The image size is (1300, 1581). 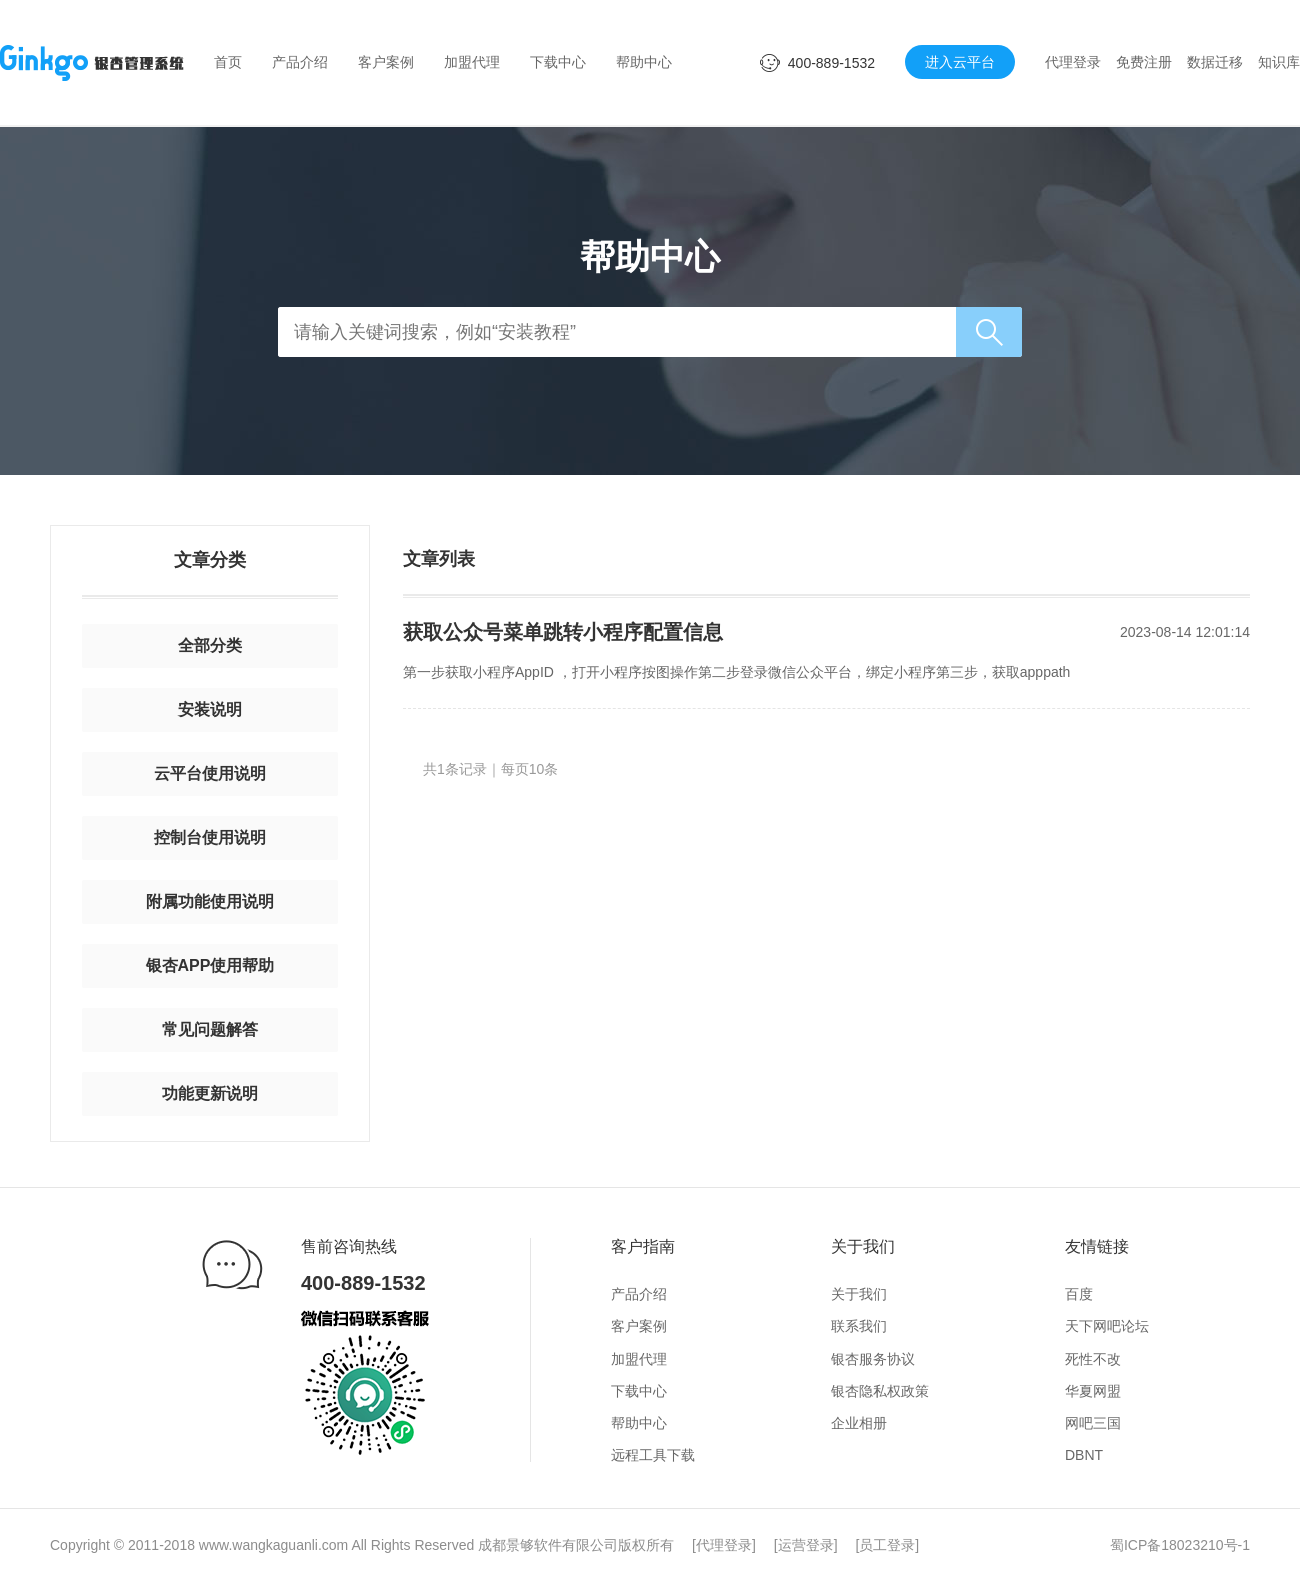 I want to click on 下载中心, so click(x=558, y=62).